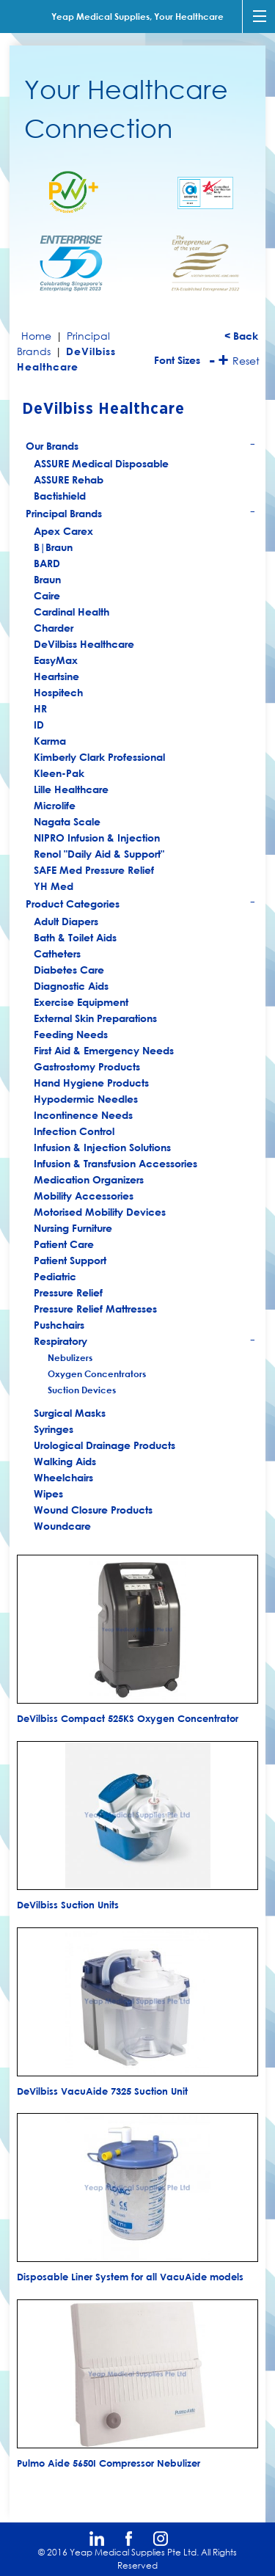 This screenshot has height=2576, width=275. Describe the element at coordinates (115, 1163) in the screenshot. I see `Infusion & Transfusion Accessories` at that location.